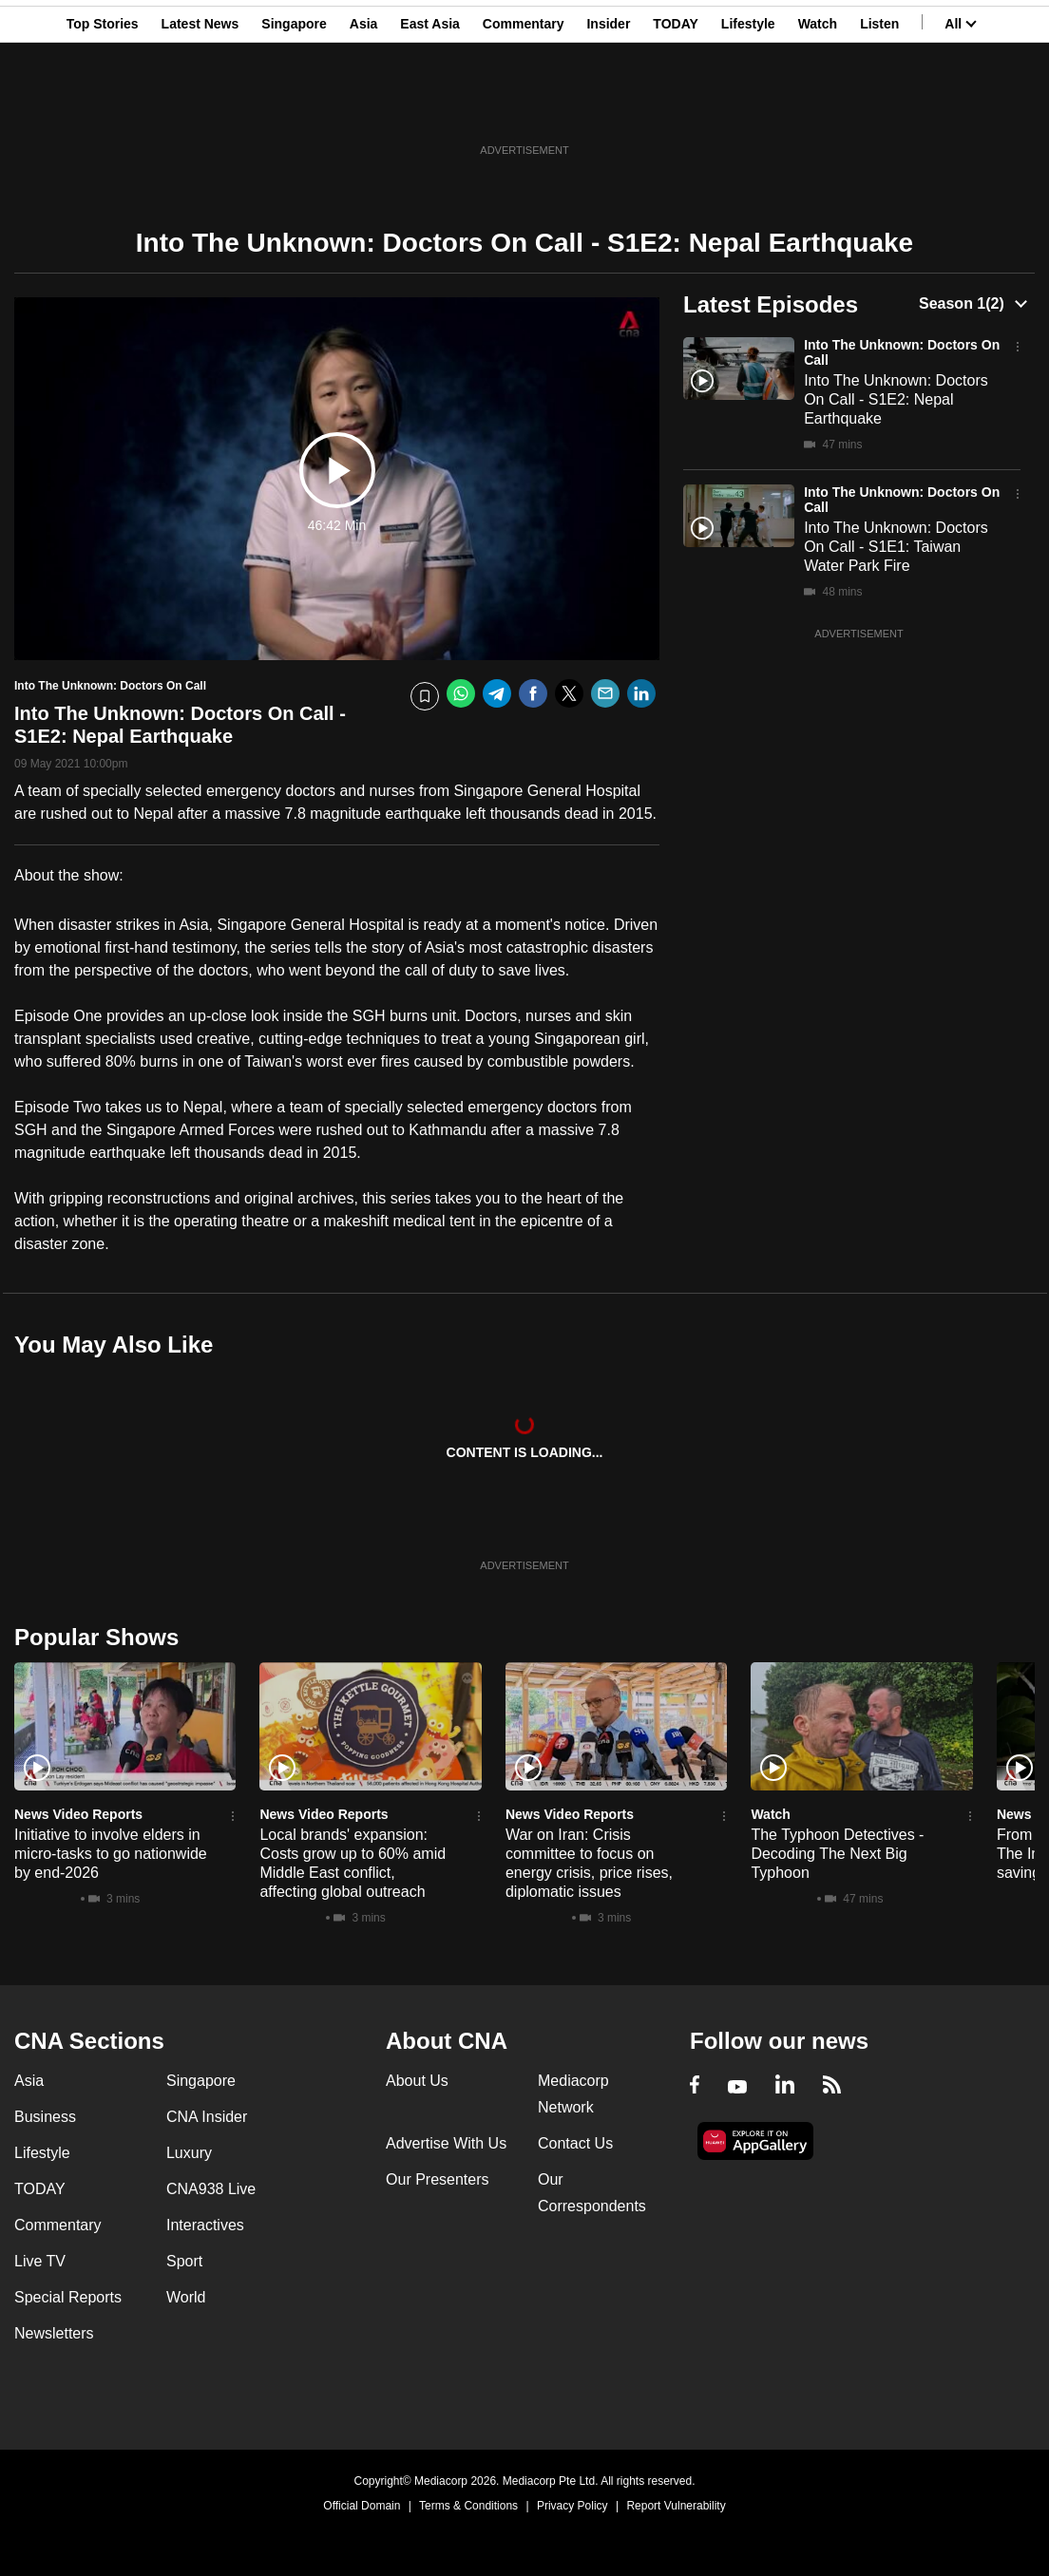  Describe the element at coordinates (40, 2261) in the screenshot. I see `Live TV` at that location.